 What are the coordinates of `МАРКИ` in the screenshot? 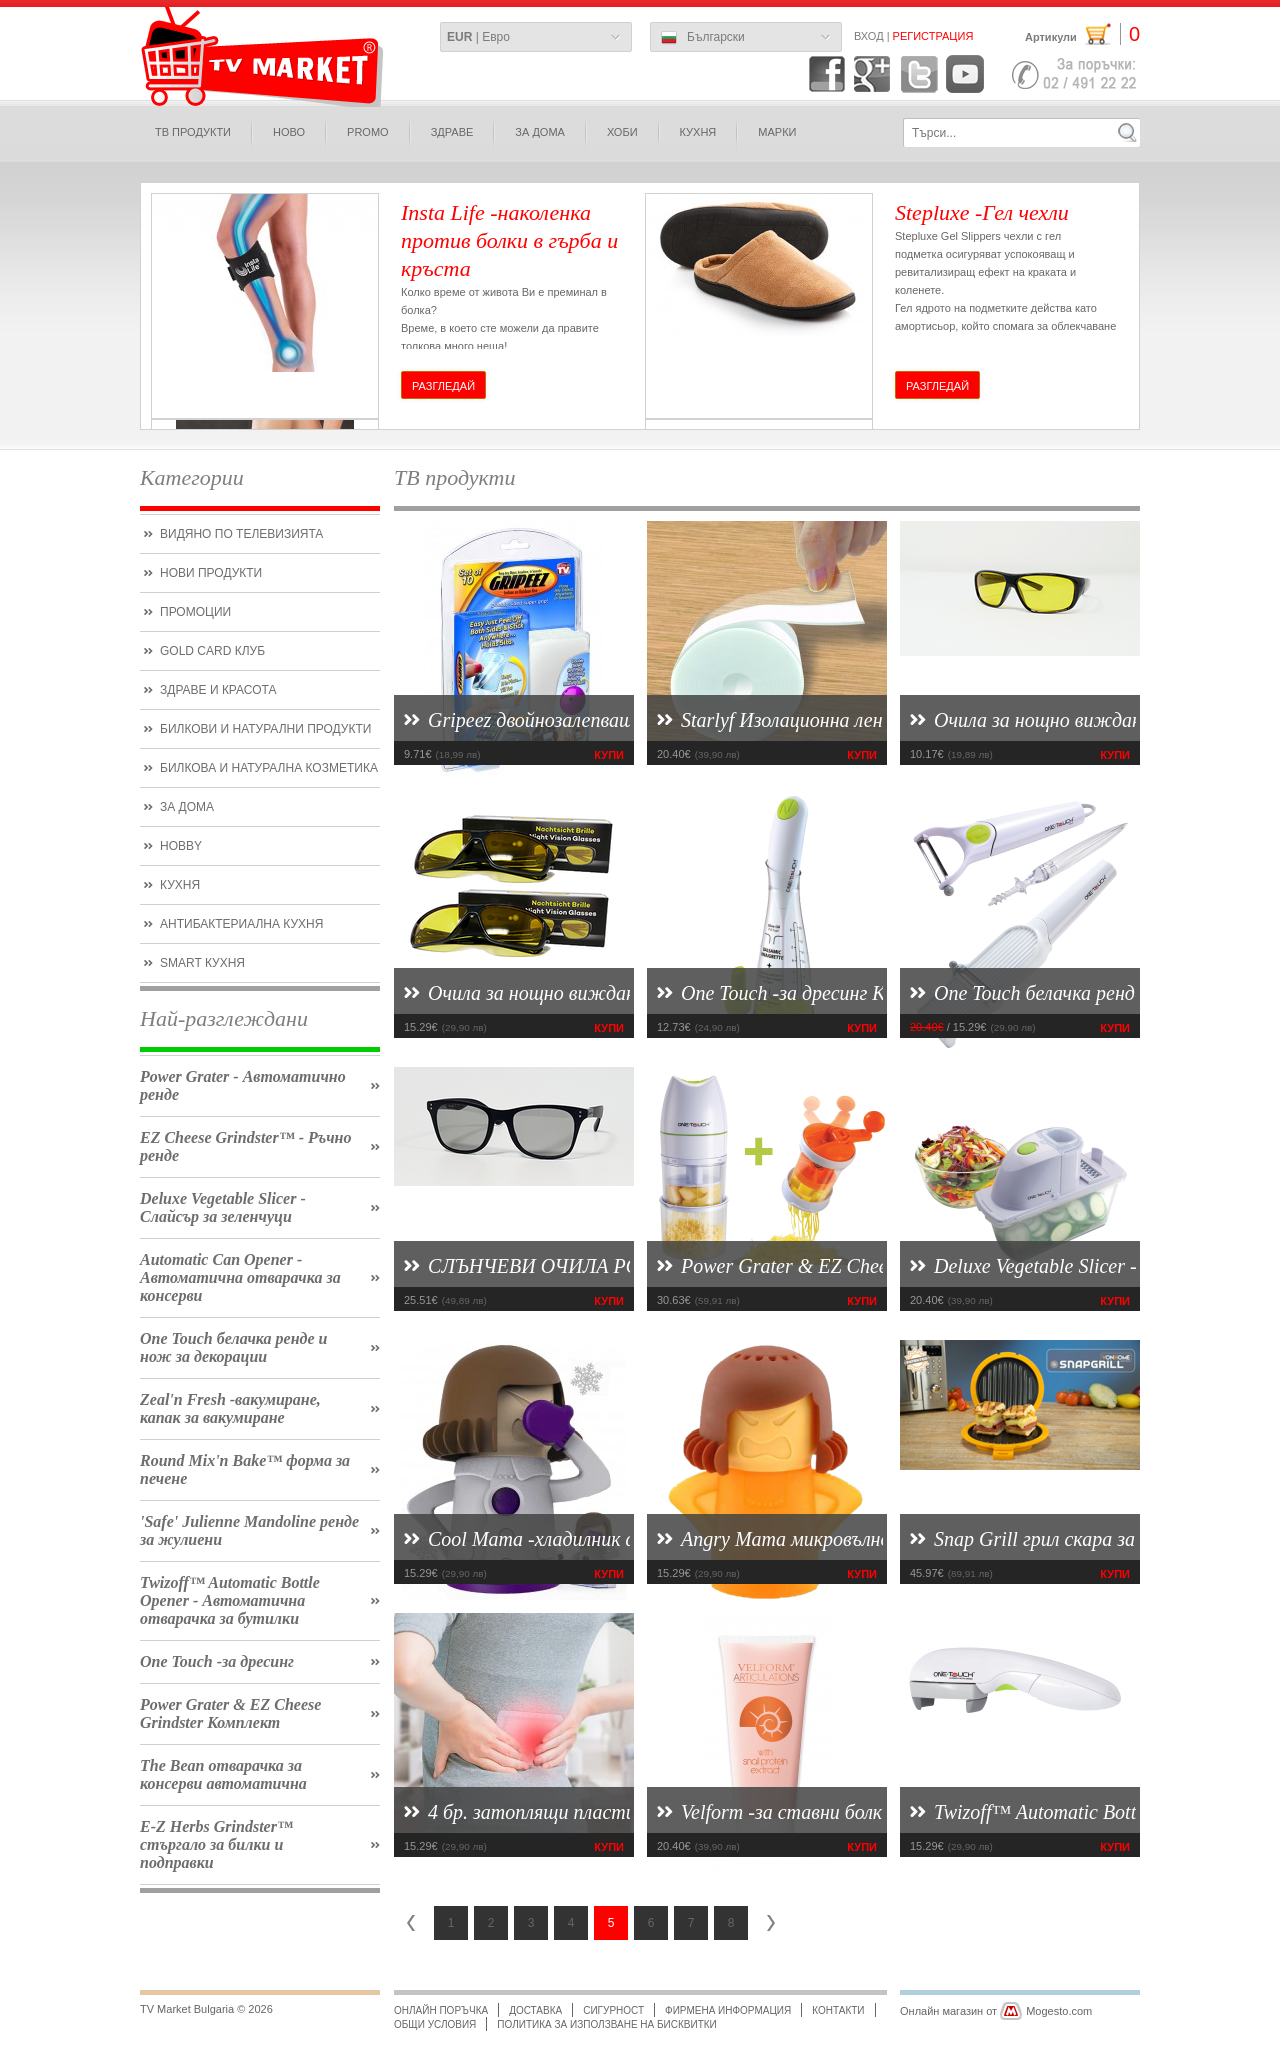 It's located at (777, 132).